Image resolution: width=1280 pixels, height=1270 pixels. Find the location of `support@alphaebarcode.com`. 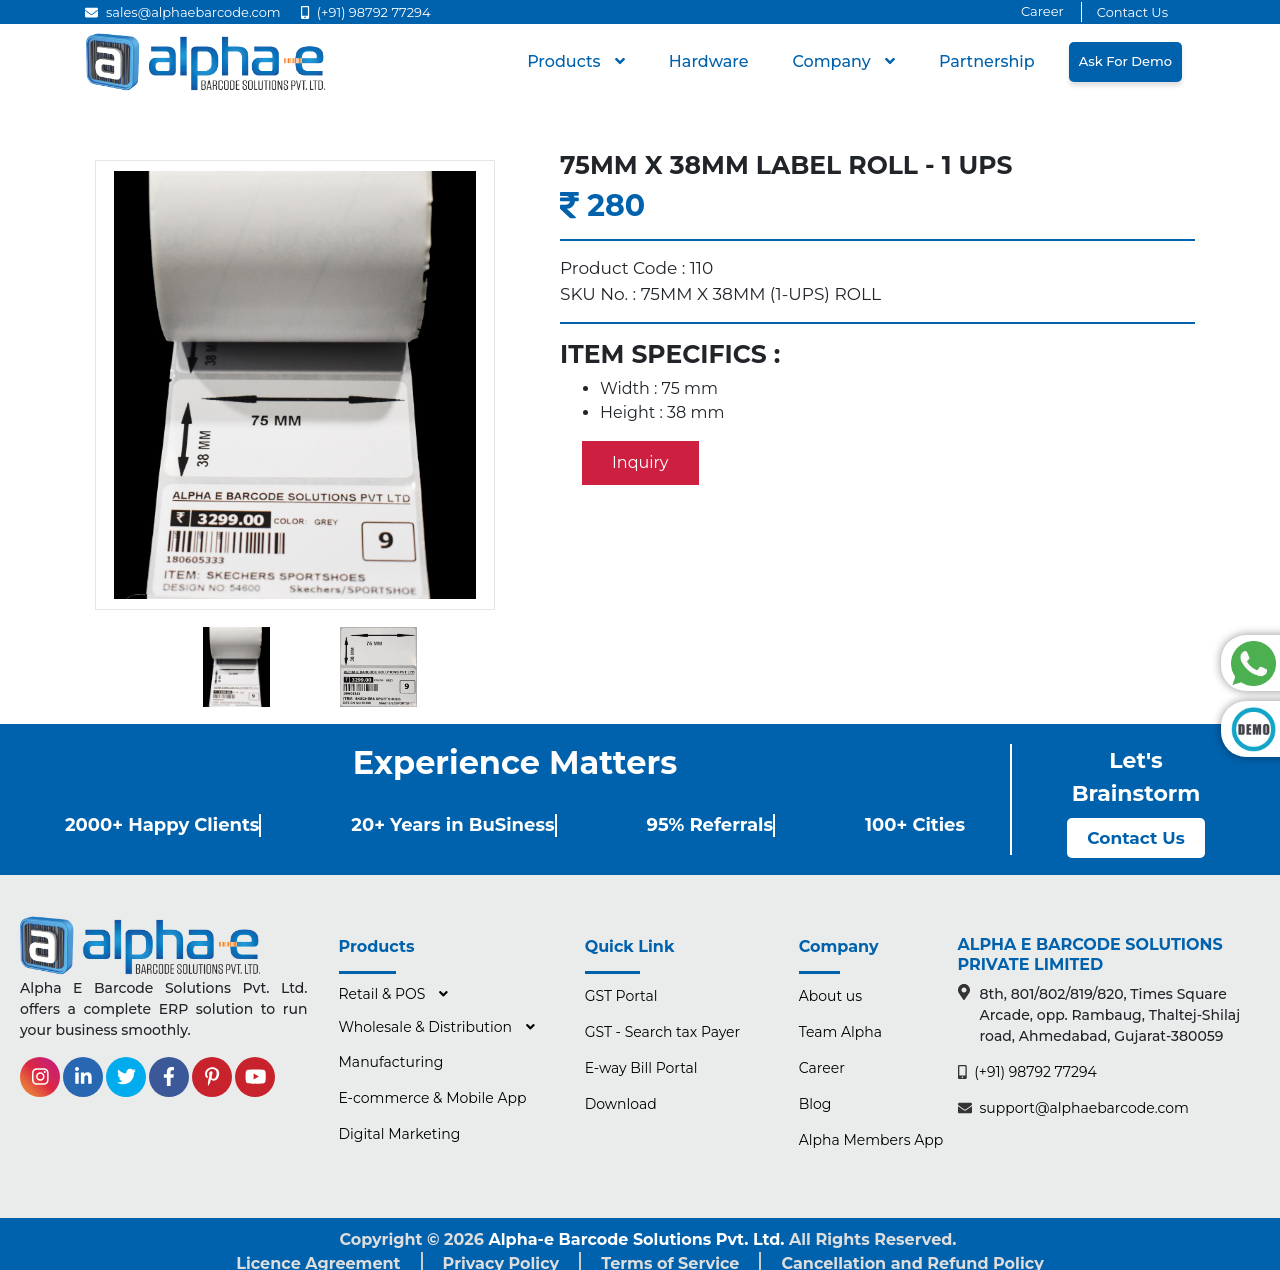

support@alphaebarcode.com is located at coordinates (1073, 1108).